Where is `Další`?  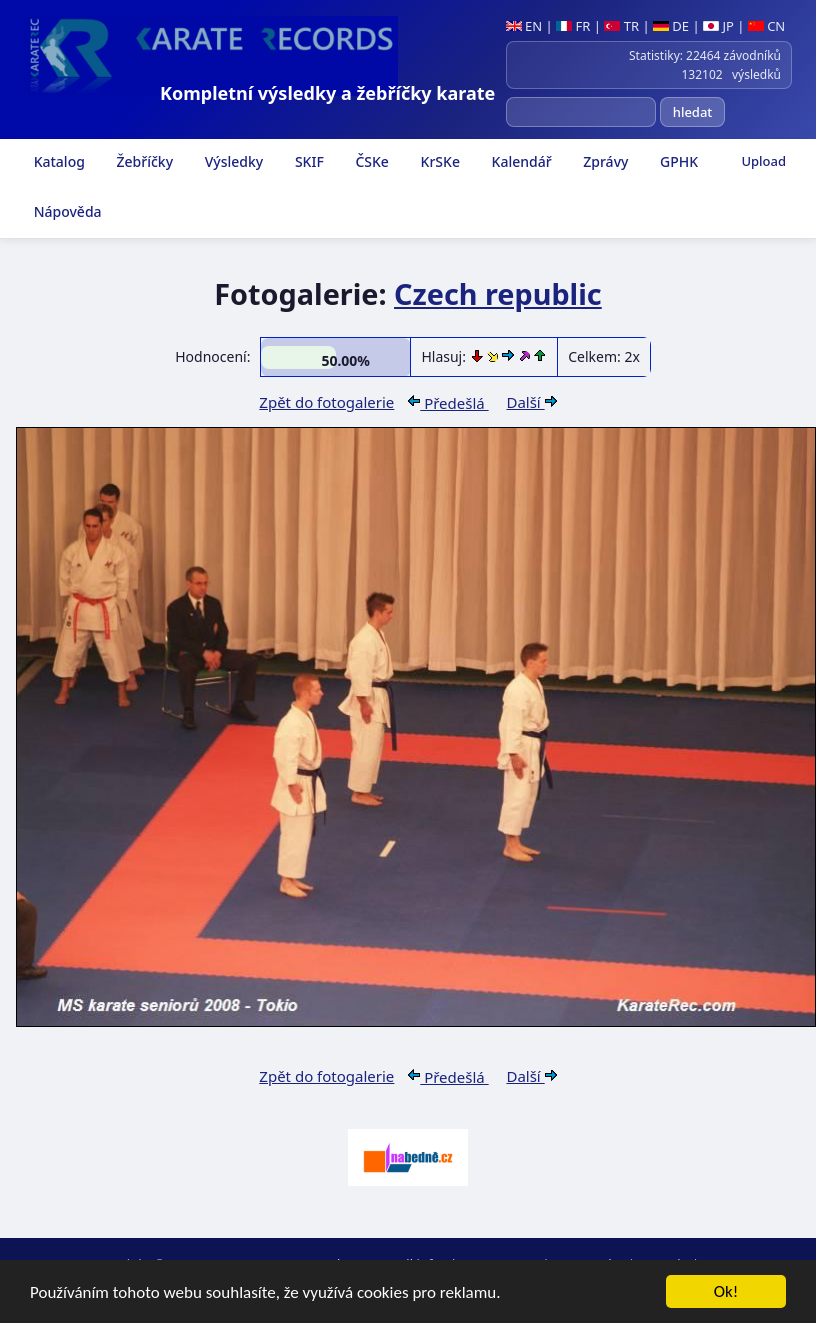 Další is located at coordinates (531, 402).